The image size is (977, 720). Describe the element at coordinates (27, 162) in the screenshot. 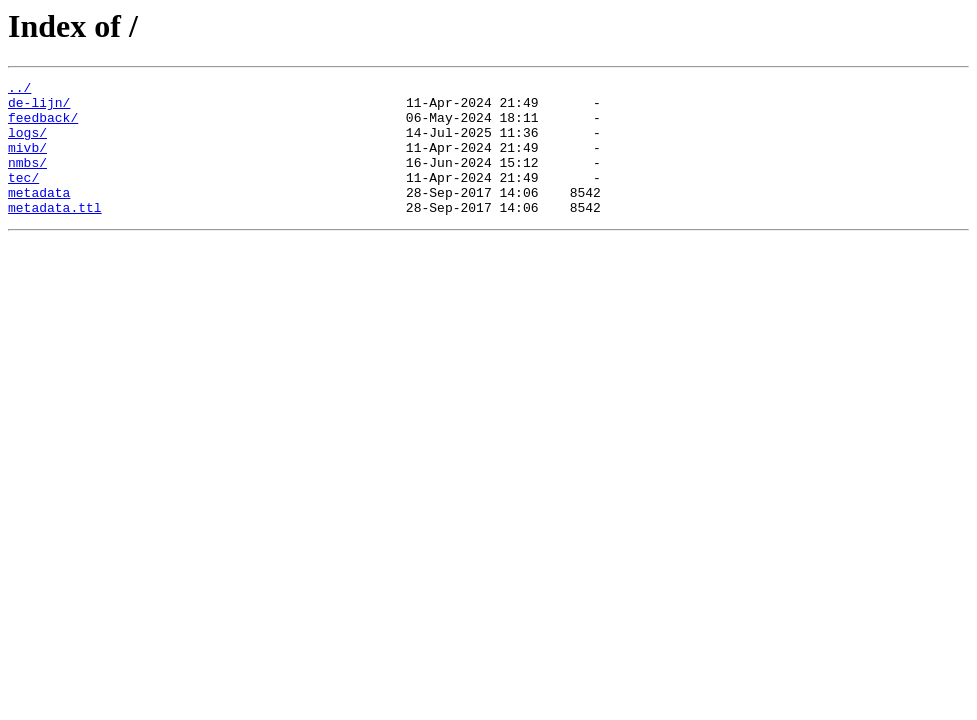

I see `mivb/` at that location.